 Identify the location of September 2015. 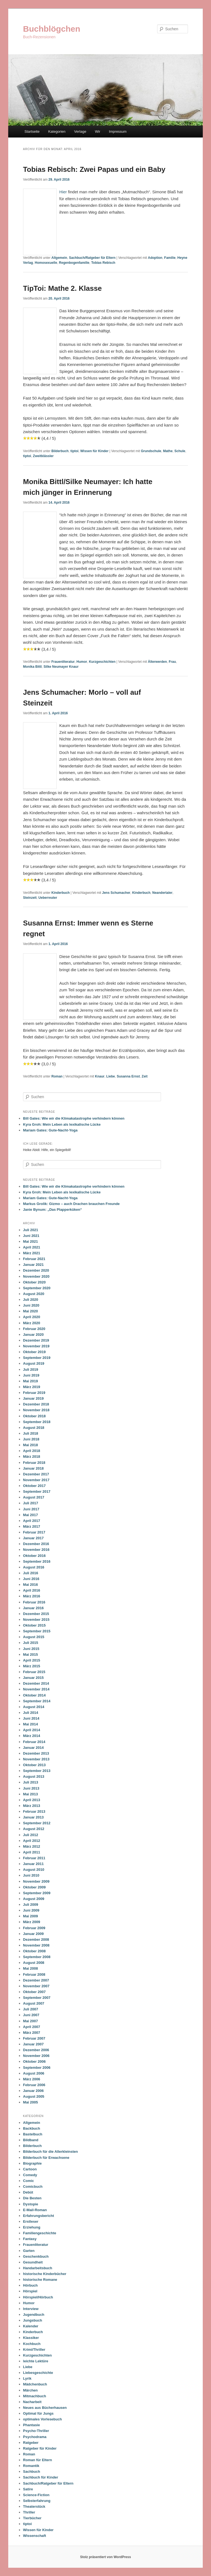
(37, 1631).